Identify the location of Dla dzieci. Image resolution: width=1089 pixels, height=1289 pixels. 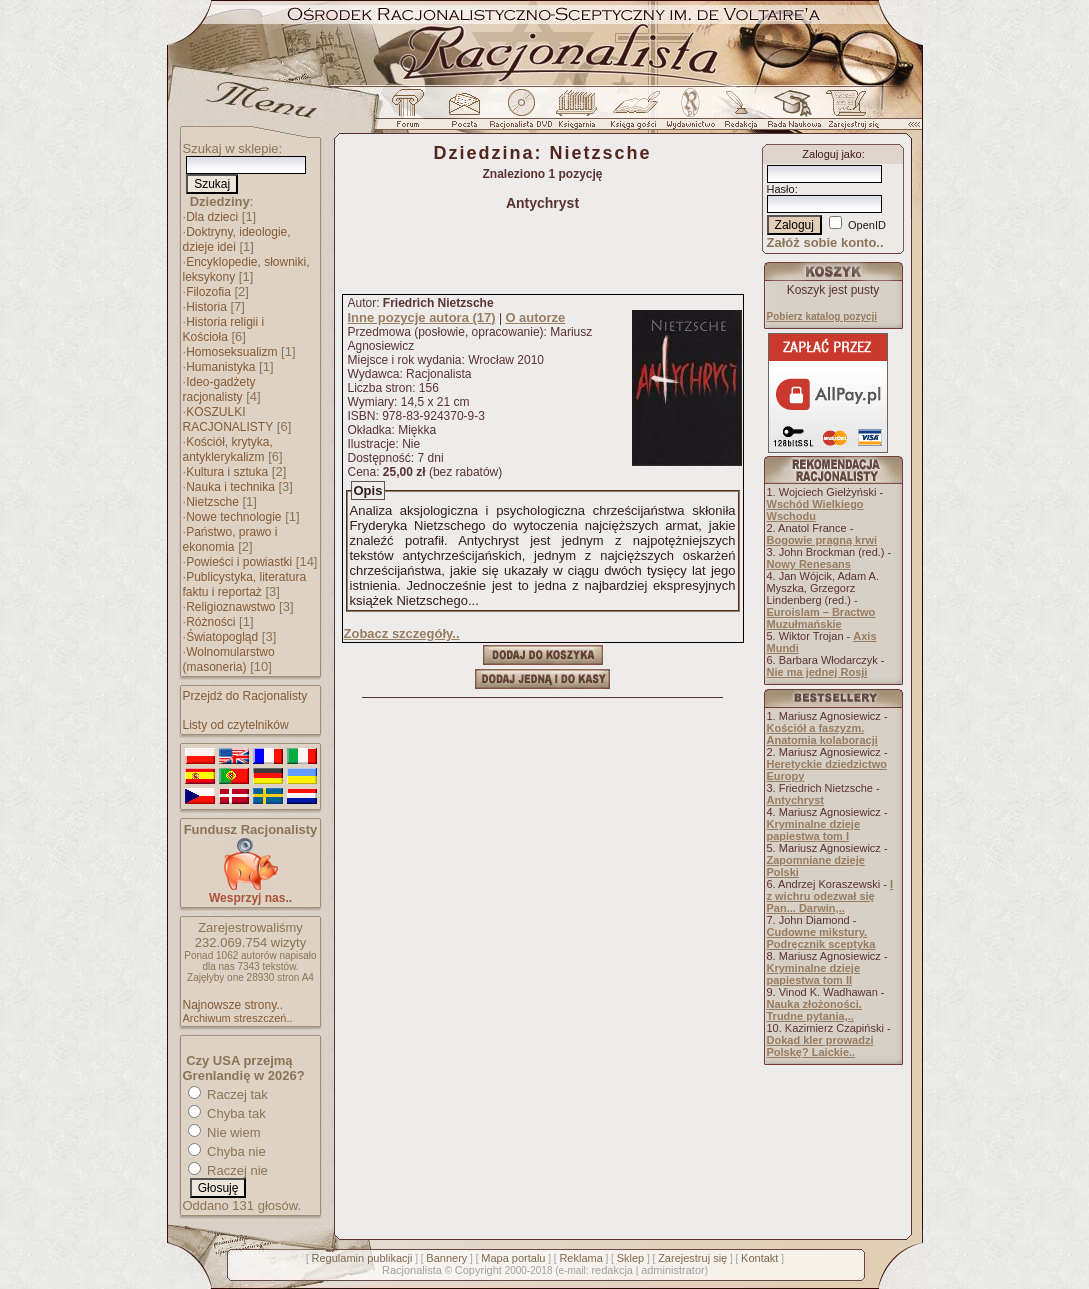
(212, 217).